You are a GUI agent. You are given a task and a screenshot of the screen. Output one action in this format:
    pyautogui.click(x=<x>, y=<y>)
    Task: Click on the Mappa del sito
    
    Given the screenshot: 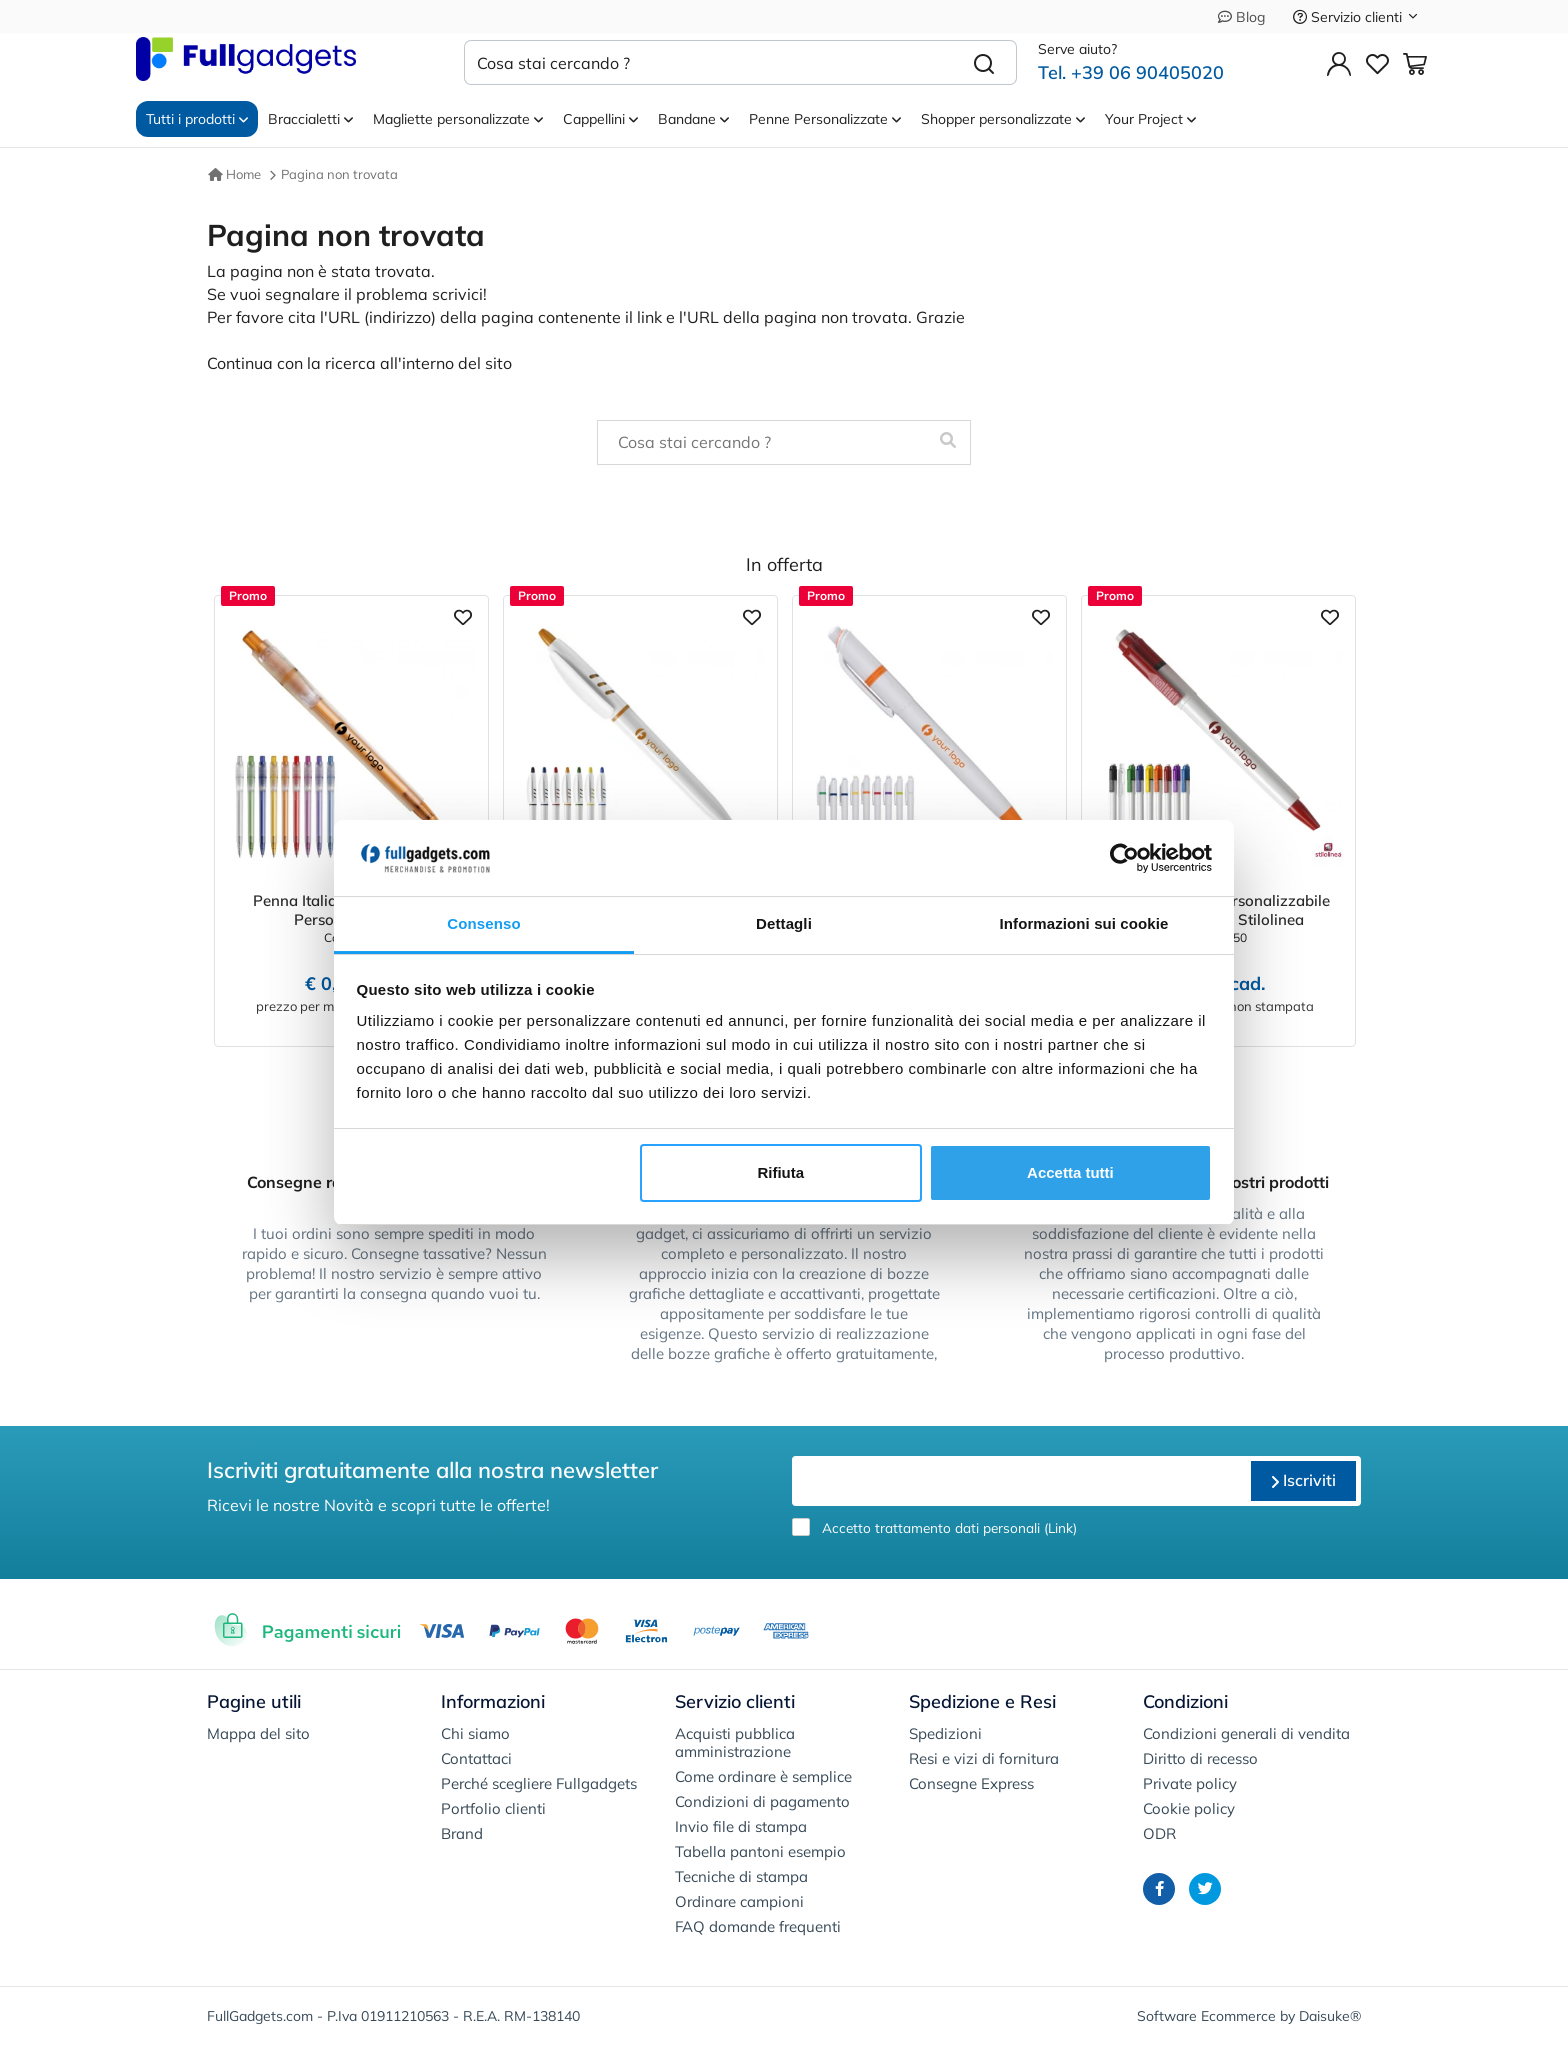 What is the action you would take?
    pyautogui.click(x=258, y=1733)
    